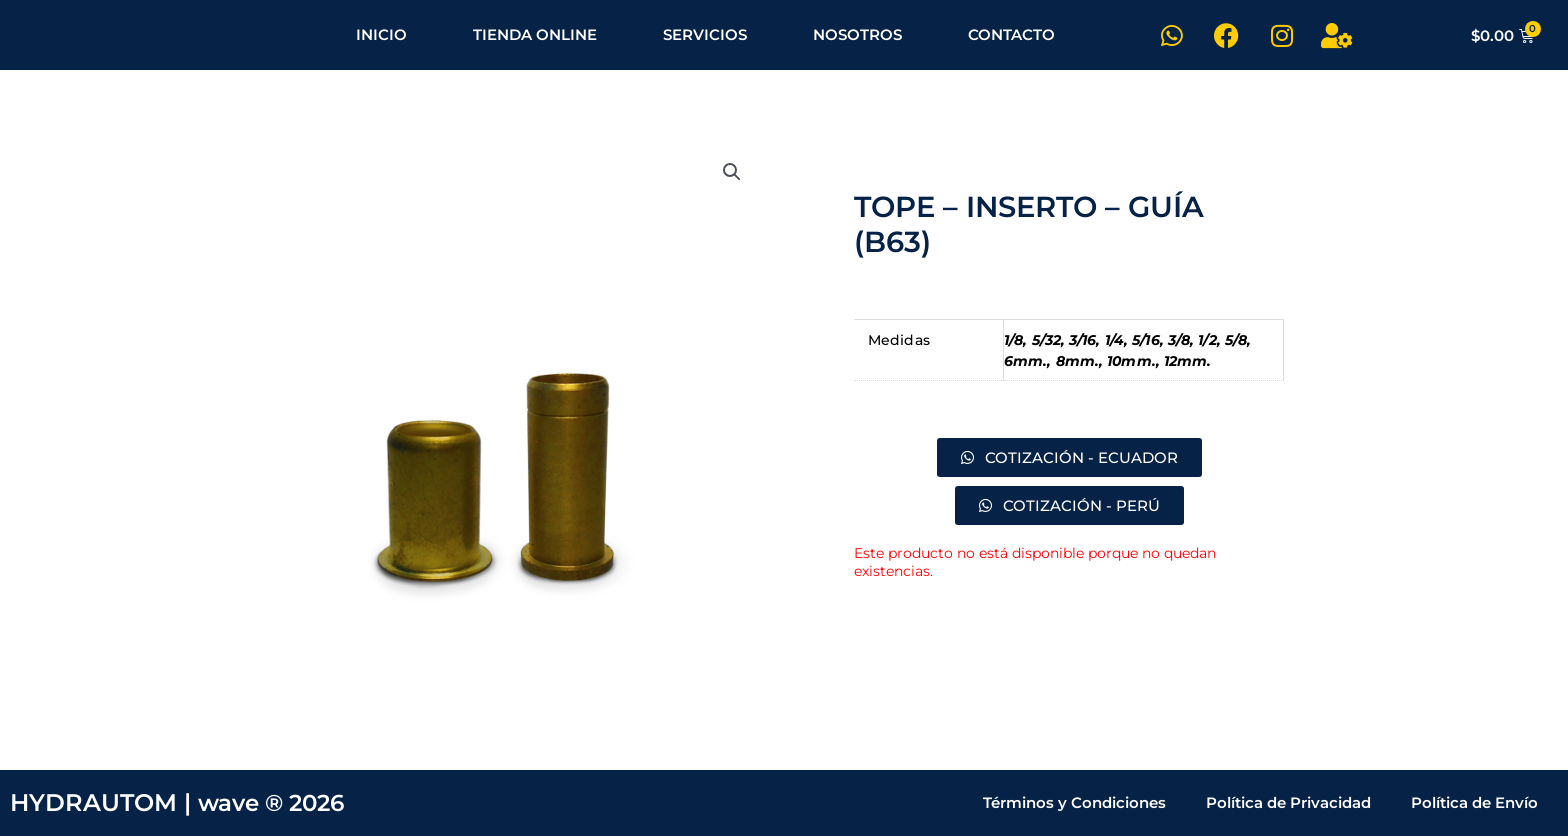  Describe the element at coordinates (381, 34) in the screenshot. I see `INICIO` at that location.